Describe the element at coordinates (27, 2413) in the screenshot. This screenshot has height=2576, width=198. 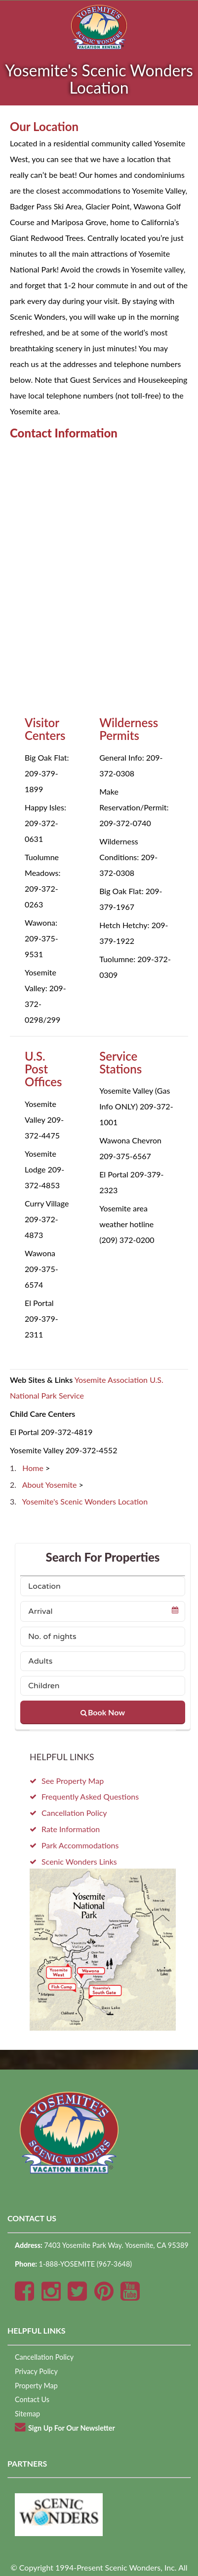
I see `Sitemap` at that location.